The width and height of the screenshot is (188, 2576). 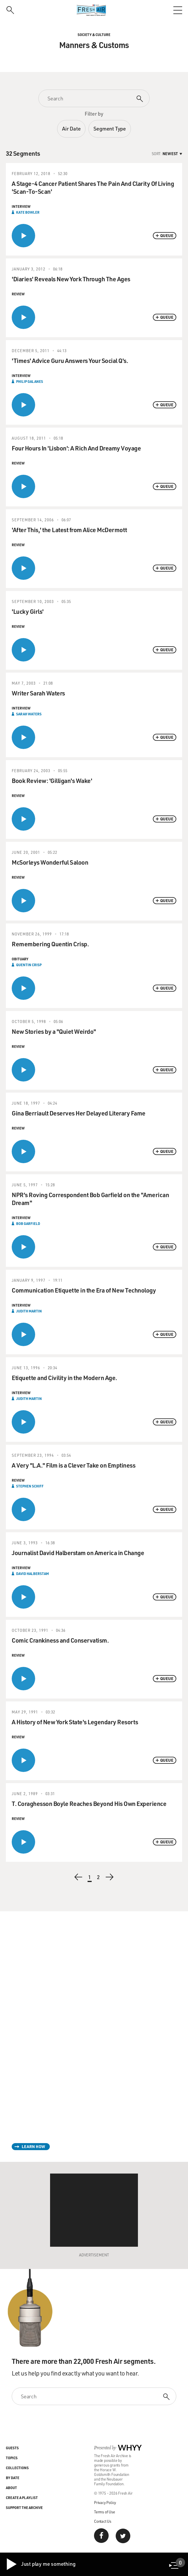 What do you see at coordinates (28, 1223) in the screenshot?
I see `Bob Garfield` at bounding box center [28, 1223].